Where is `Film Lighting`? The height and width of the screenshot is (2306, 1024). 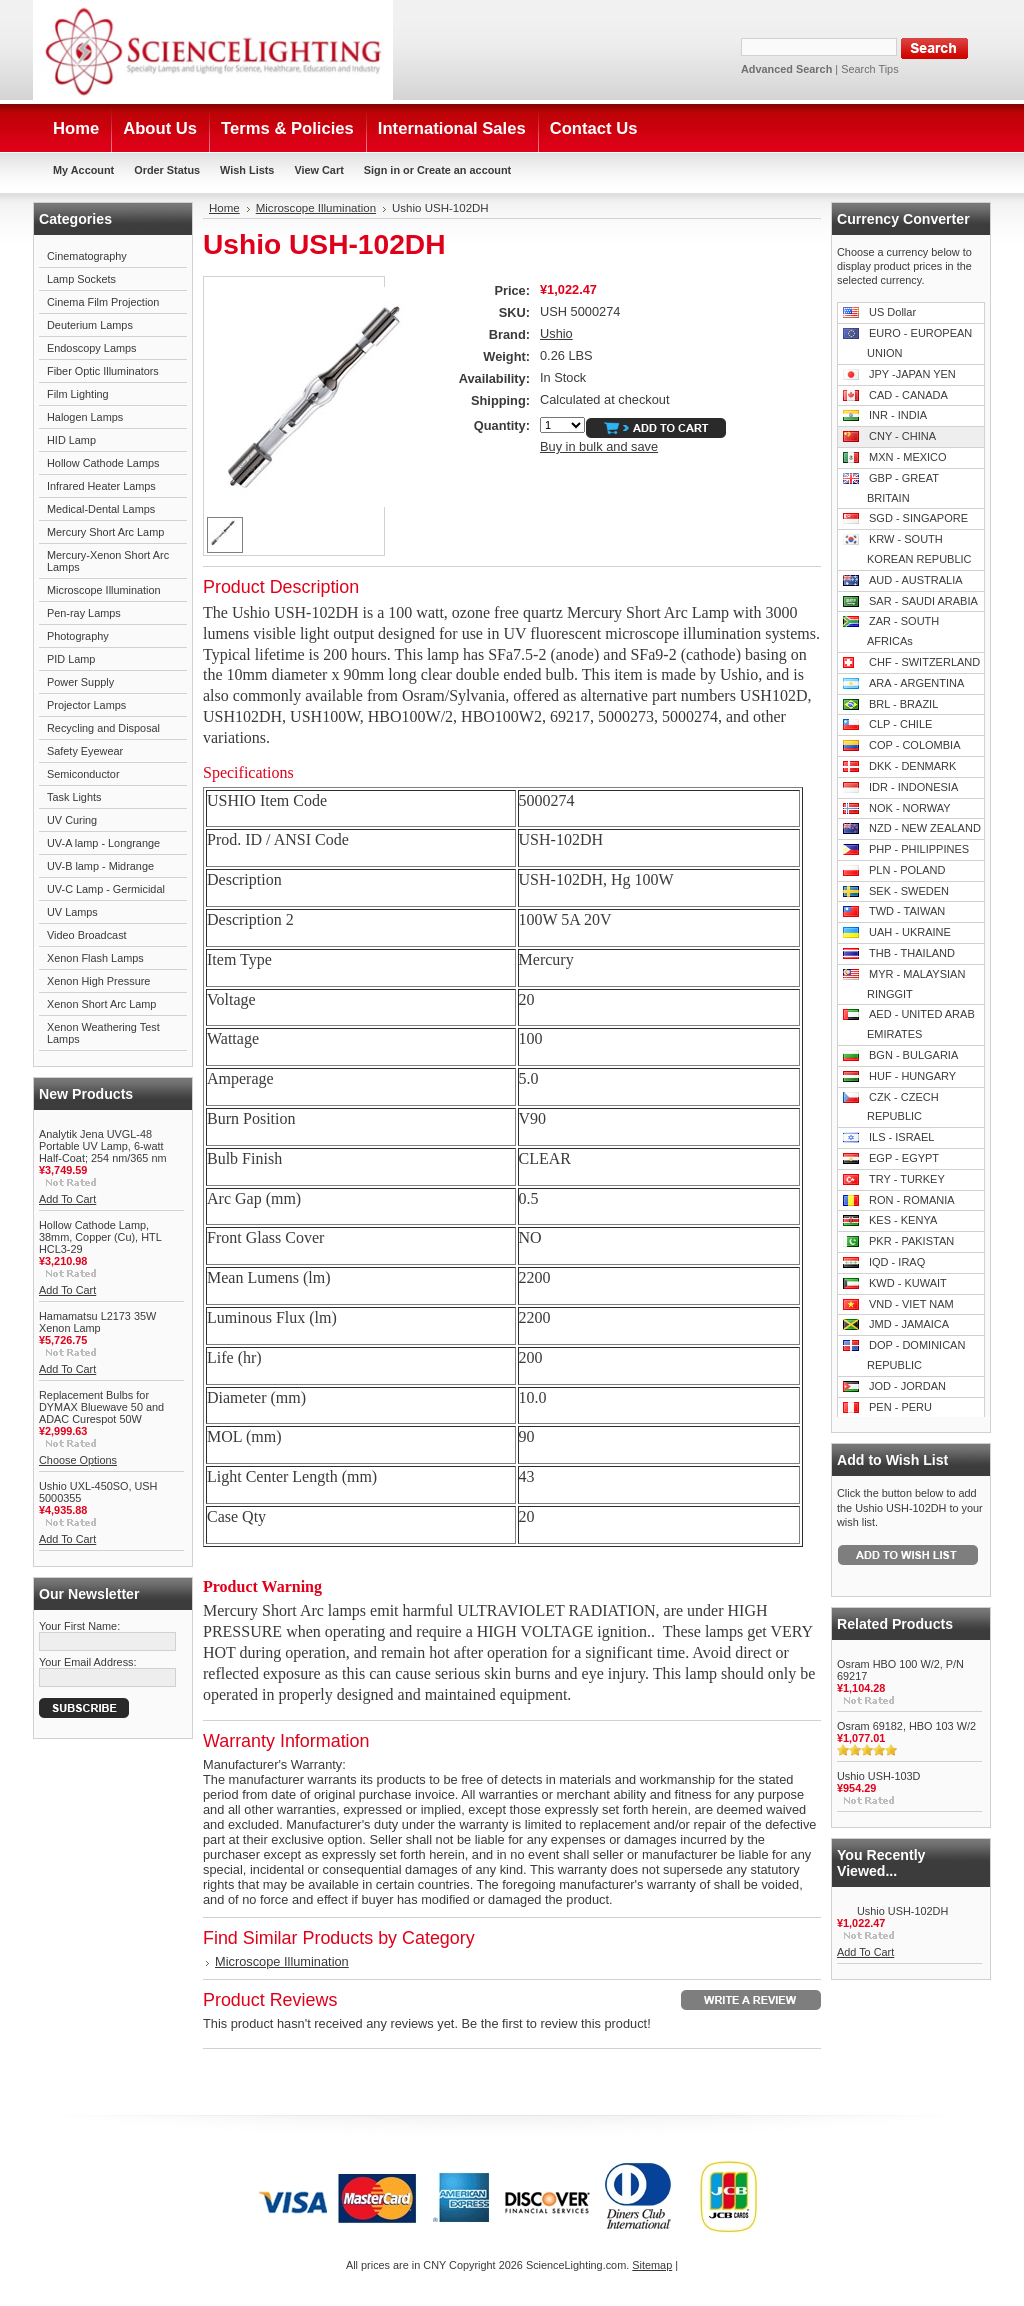 Film Lighting is located at coordinates (78, 394).